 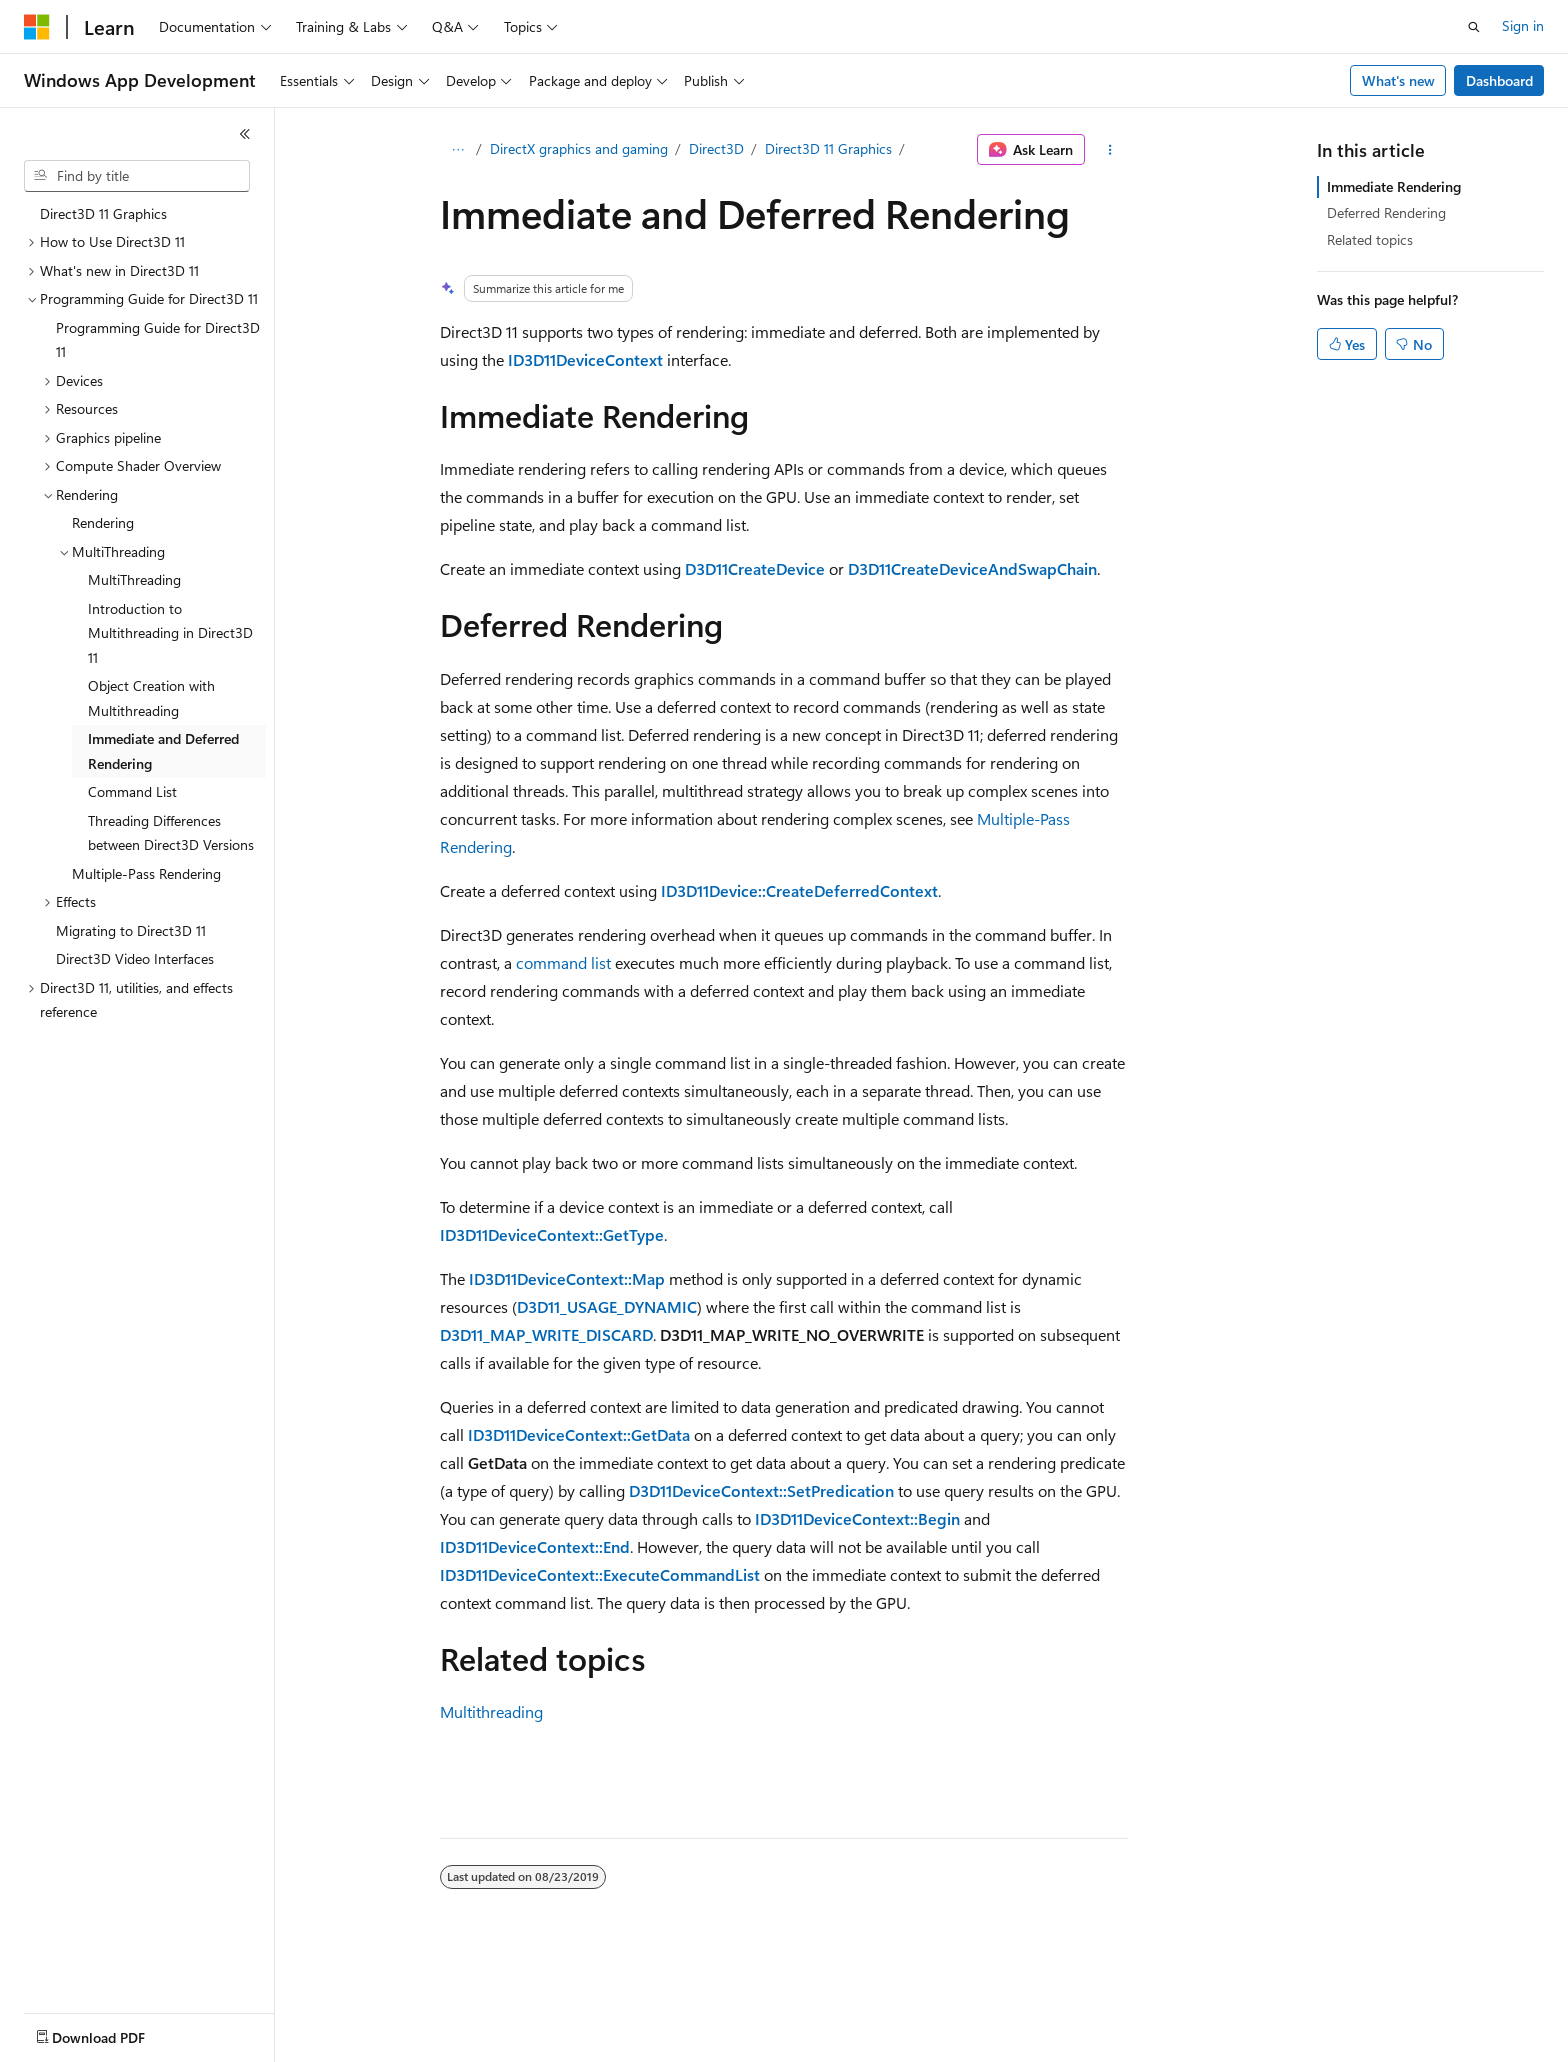 What do you see at coordinates (115, 2033) in the screenshot?
I see `[Content language selector. Currently set to English (United States).]` at bounding box center [115, 2033].